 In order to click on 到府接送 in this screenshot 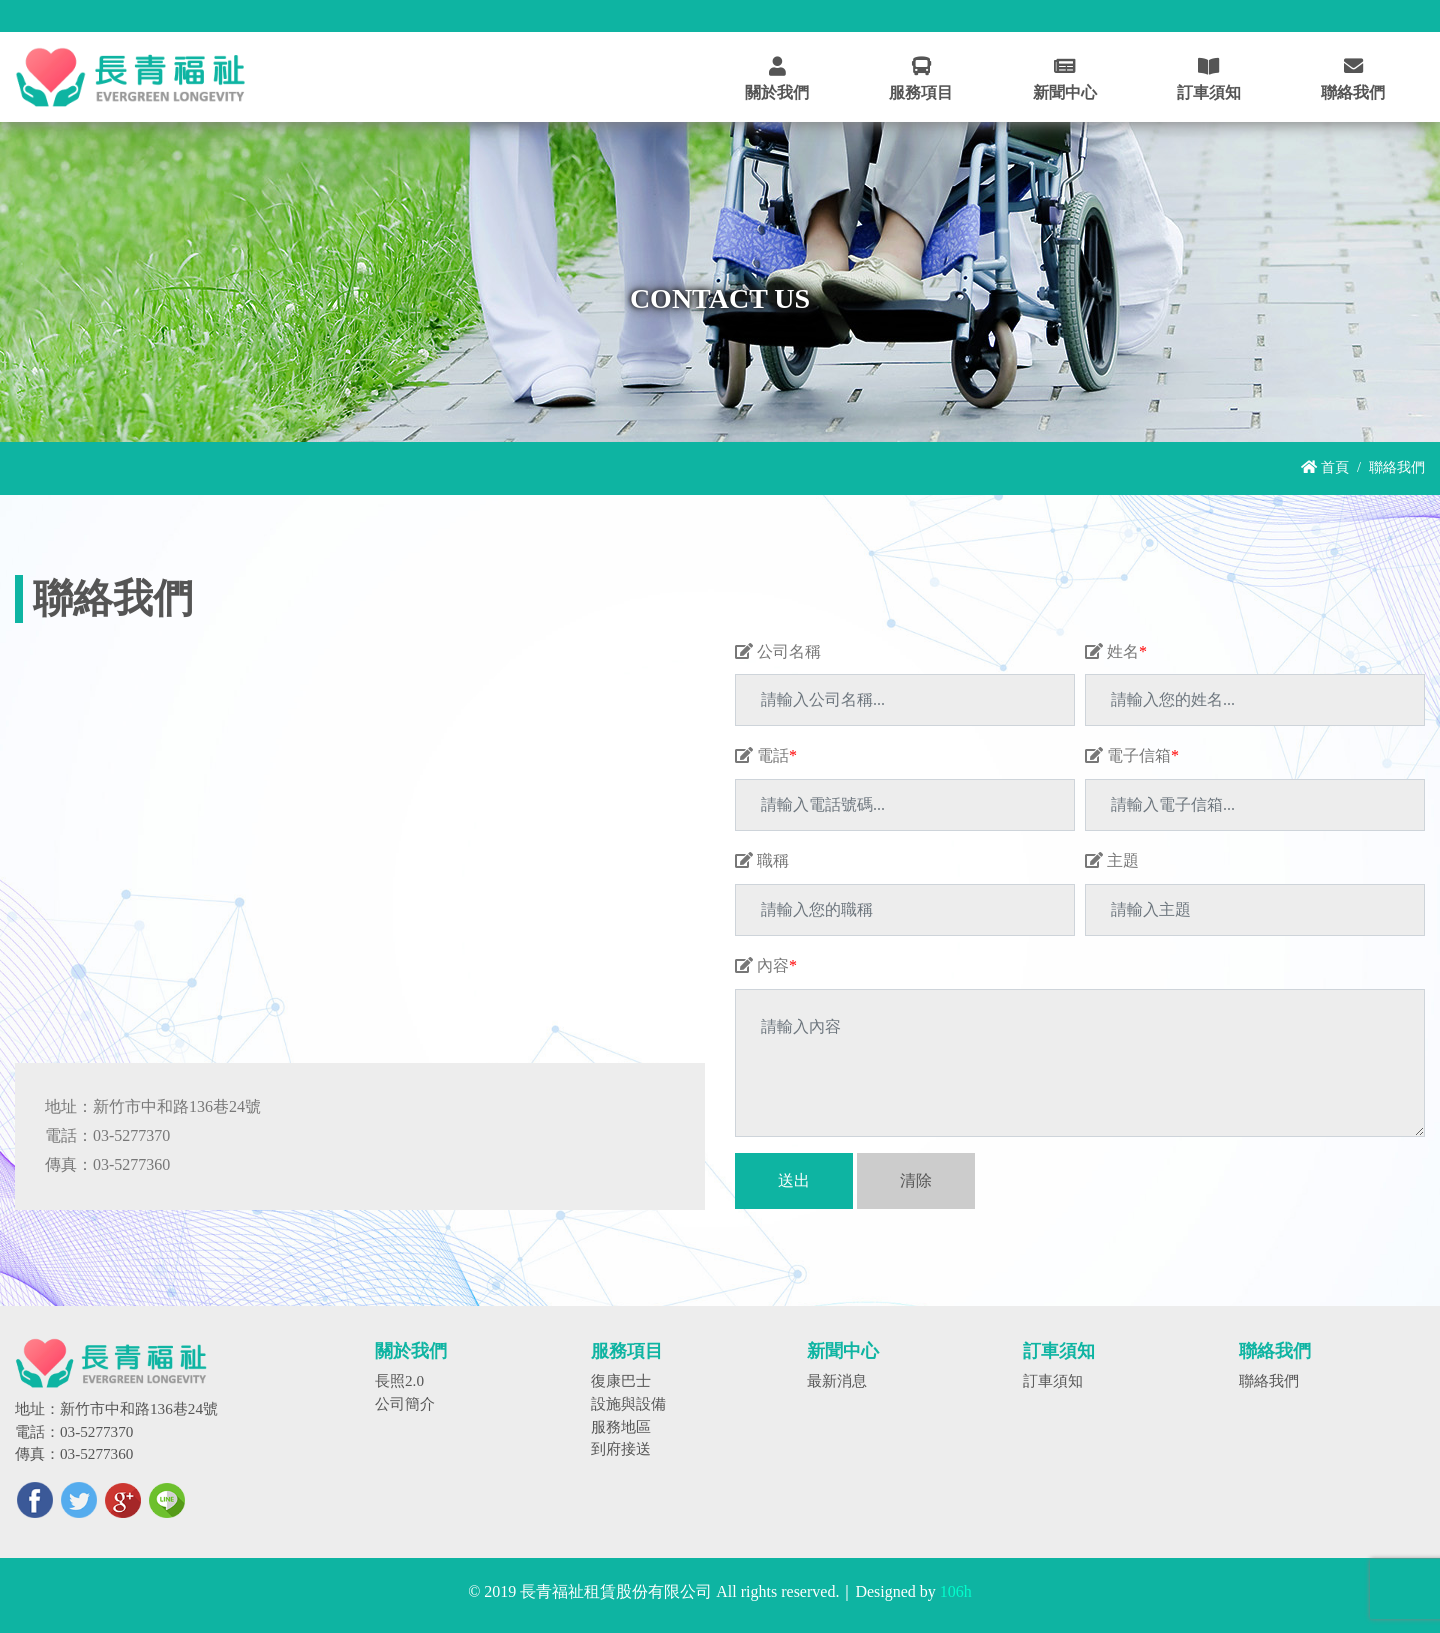, I will do `click(621, 1448)`.